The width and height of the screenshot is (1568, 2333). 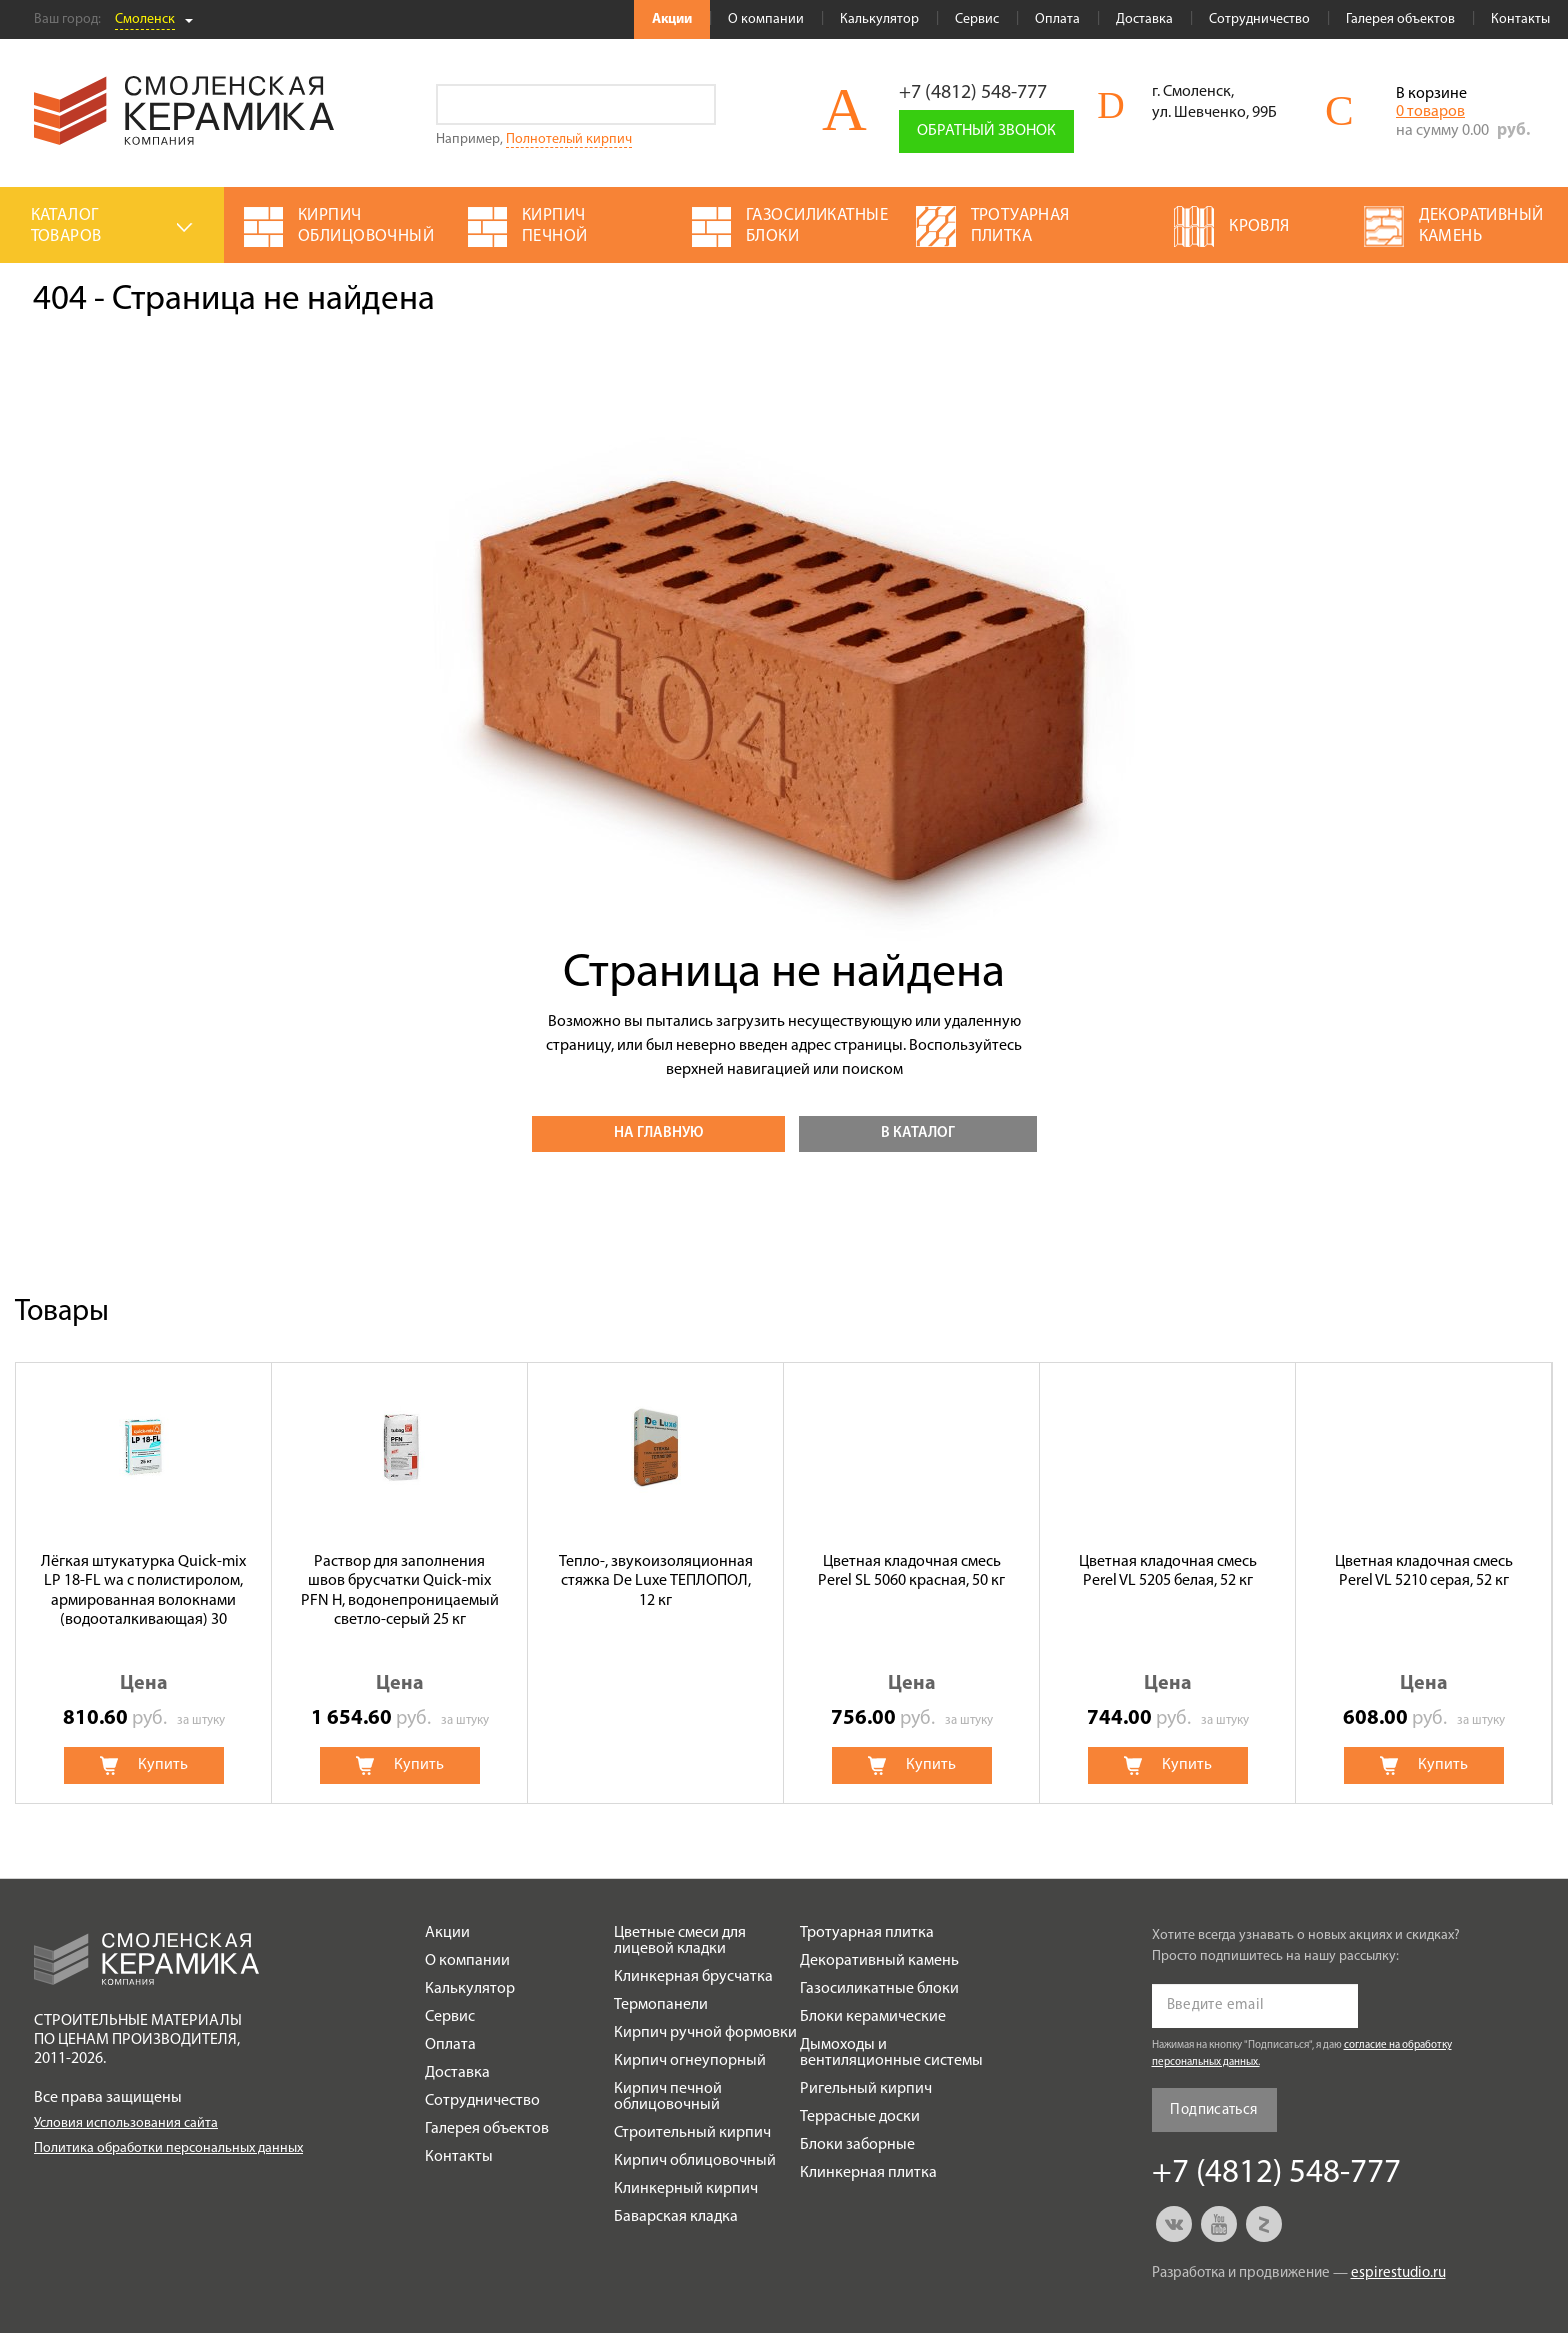 What do you see at coordinates (1400, 19) in the screenshot?
I see `Галерея объектов` at bounding box center [1400, 19].